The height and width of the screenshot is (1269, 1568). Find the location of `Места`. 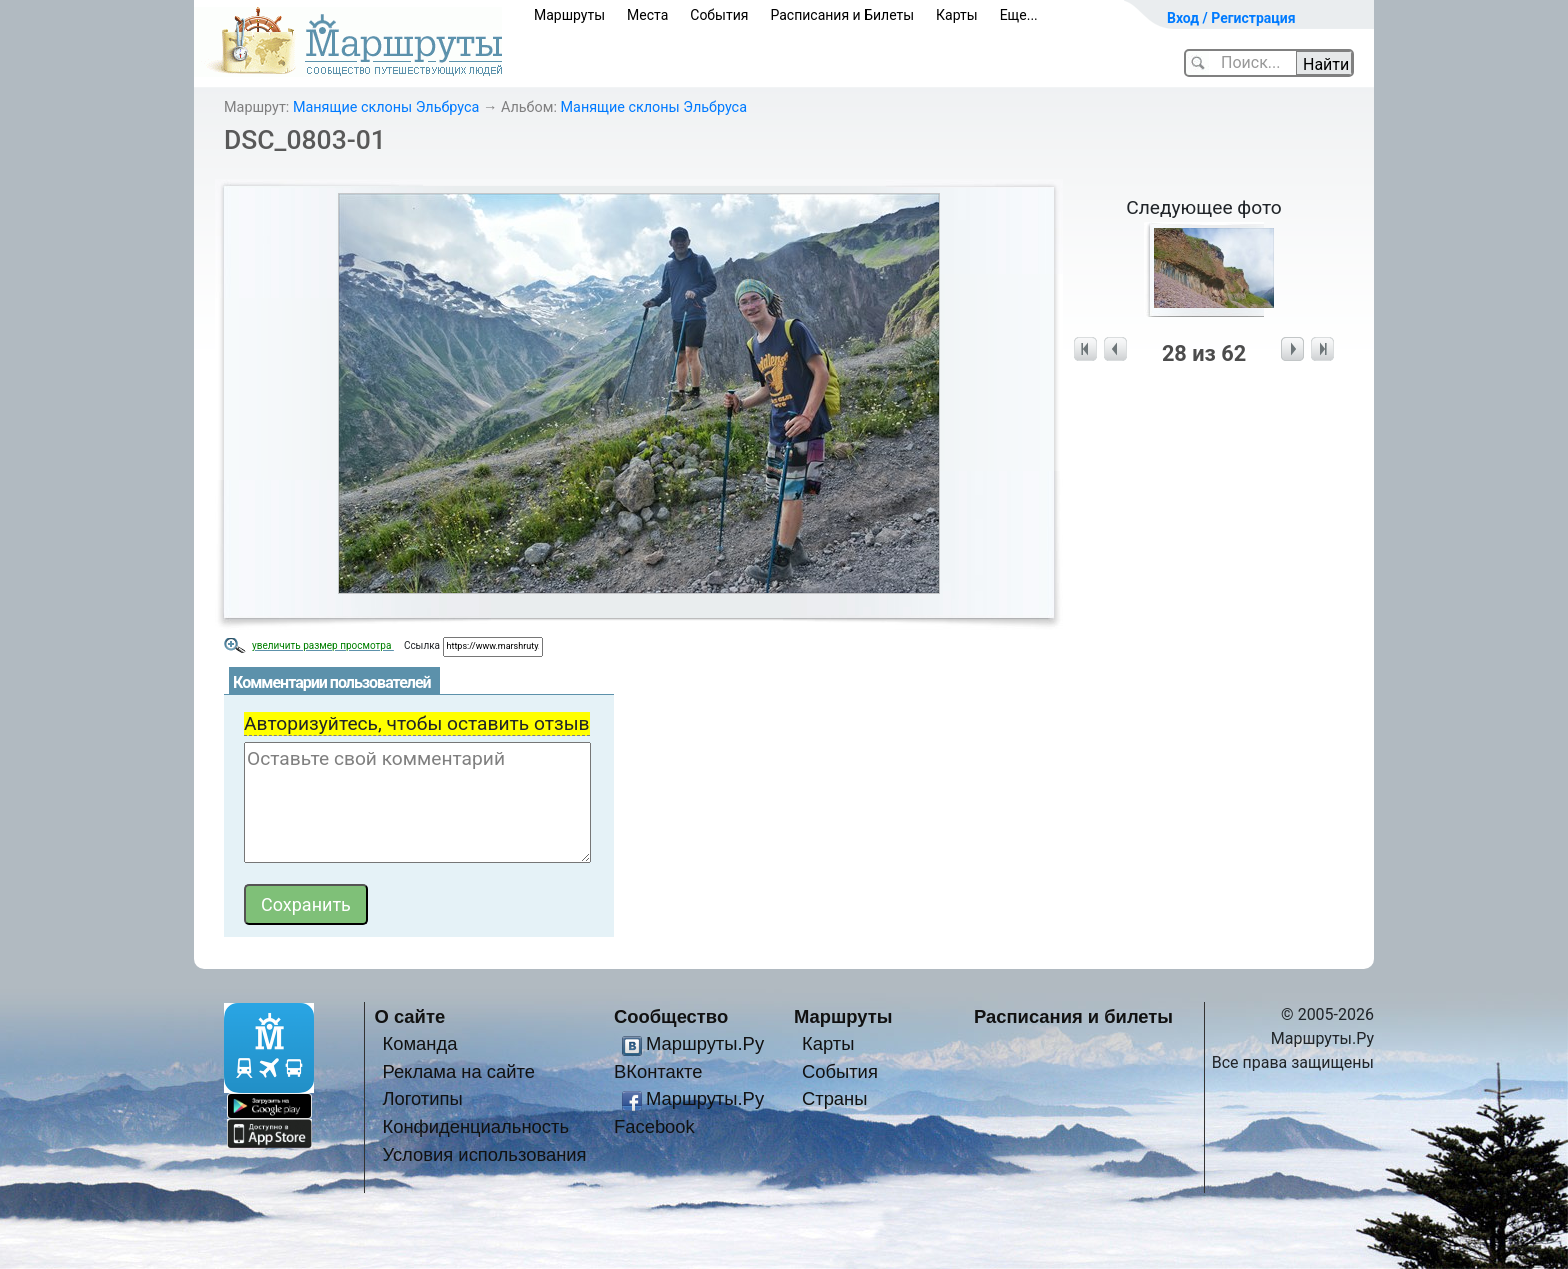

Места is located at coordinates (647, 15).